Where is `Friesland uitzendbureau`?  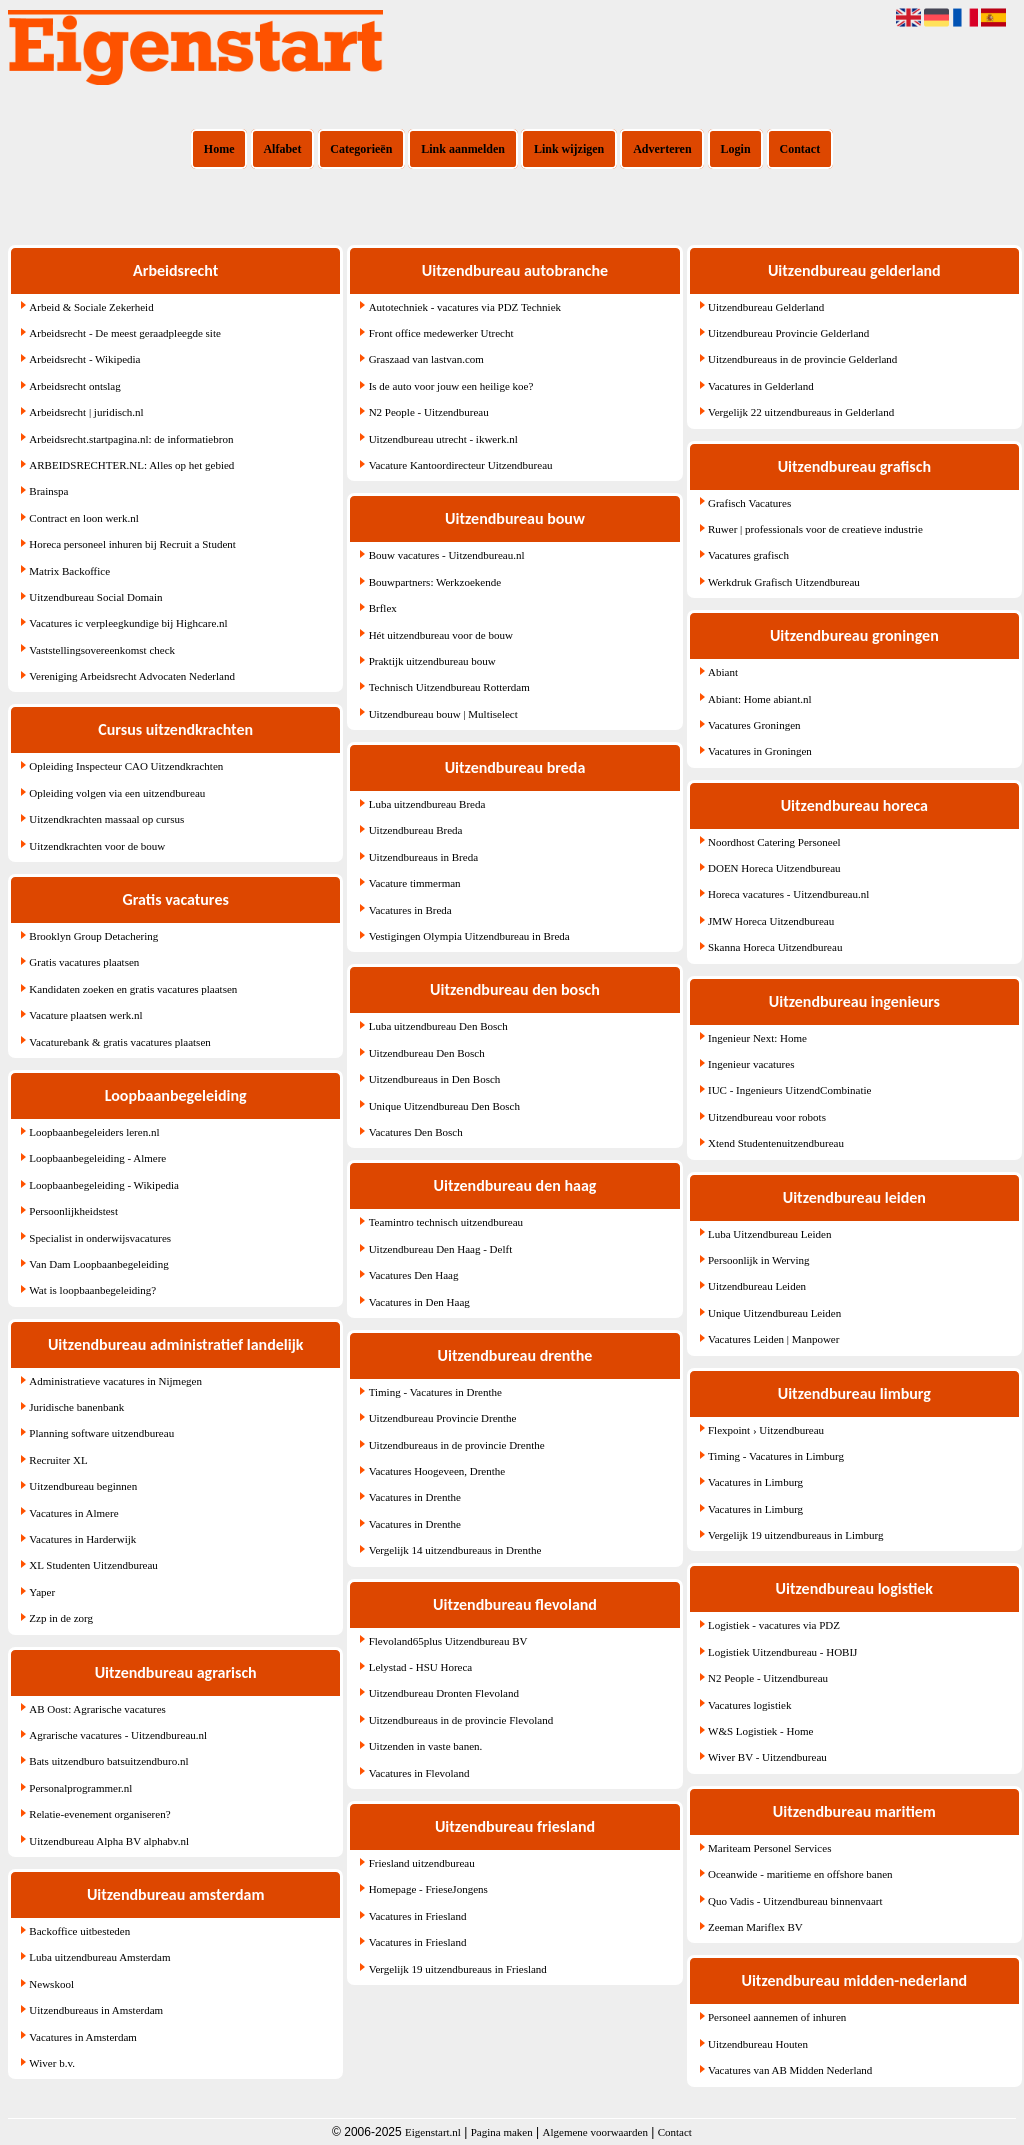
Friesland uitzendbureau is located at coordinates (422, 1863).